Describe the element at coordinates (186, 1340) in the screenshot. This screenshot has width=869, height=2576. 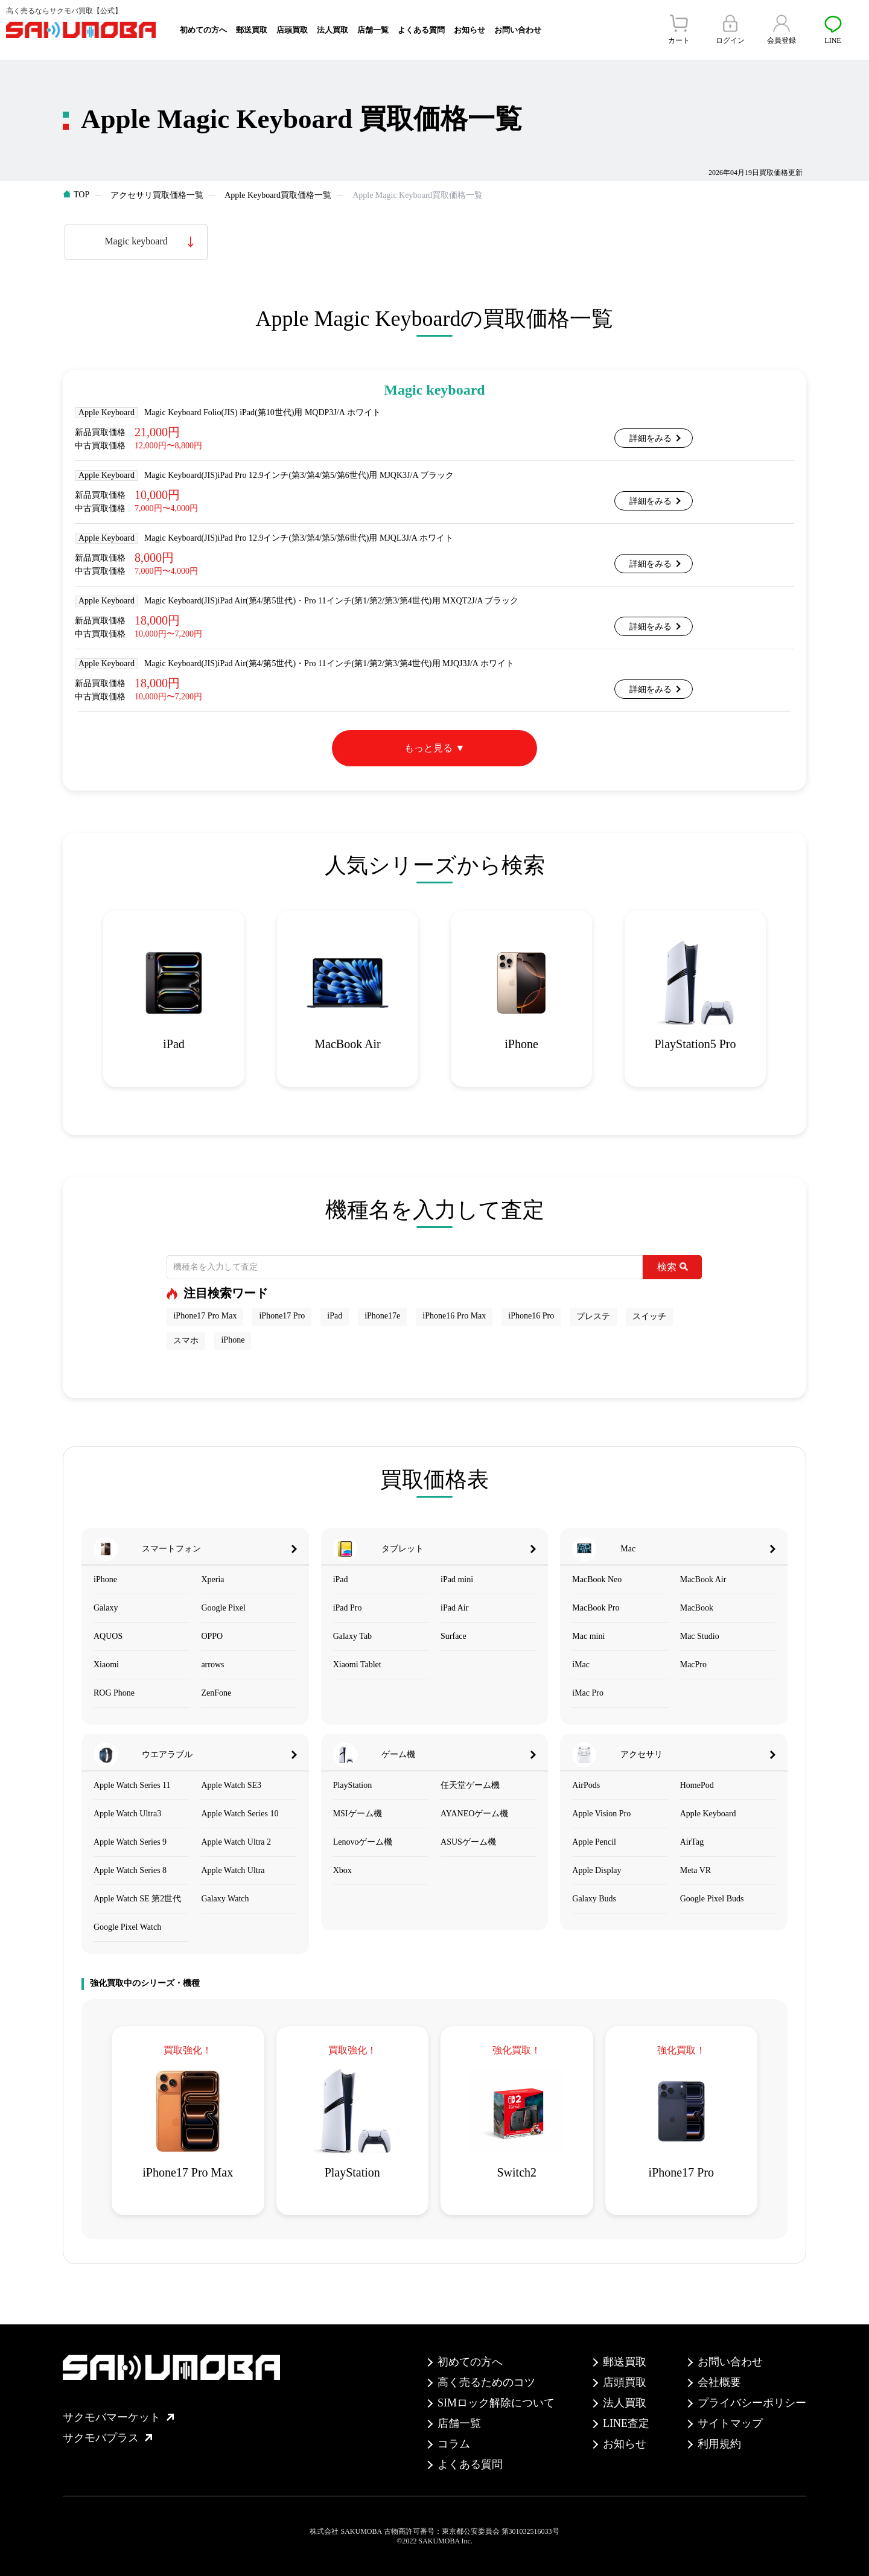
I see `スマホ` at that location.